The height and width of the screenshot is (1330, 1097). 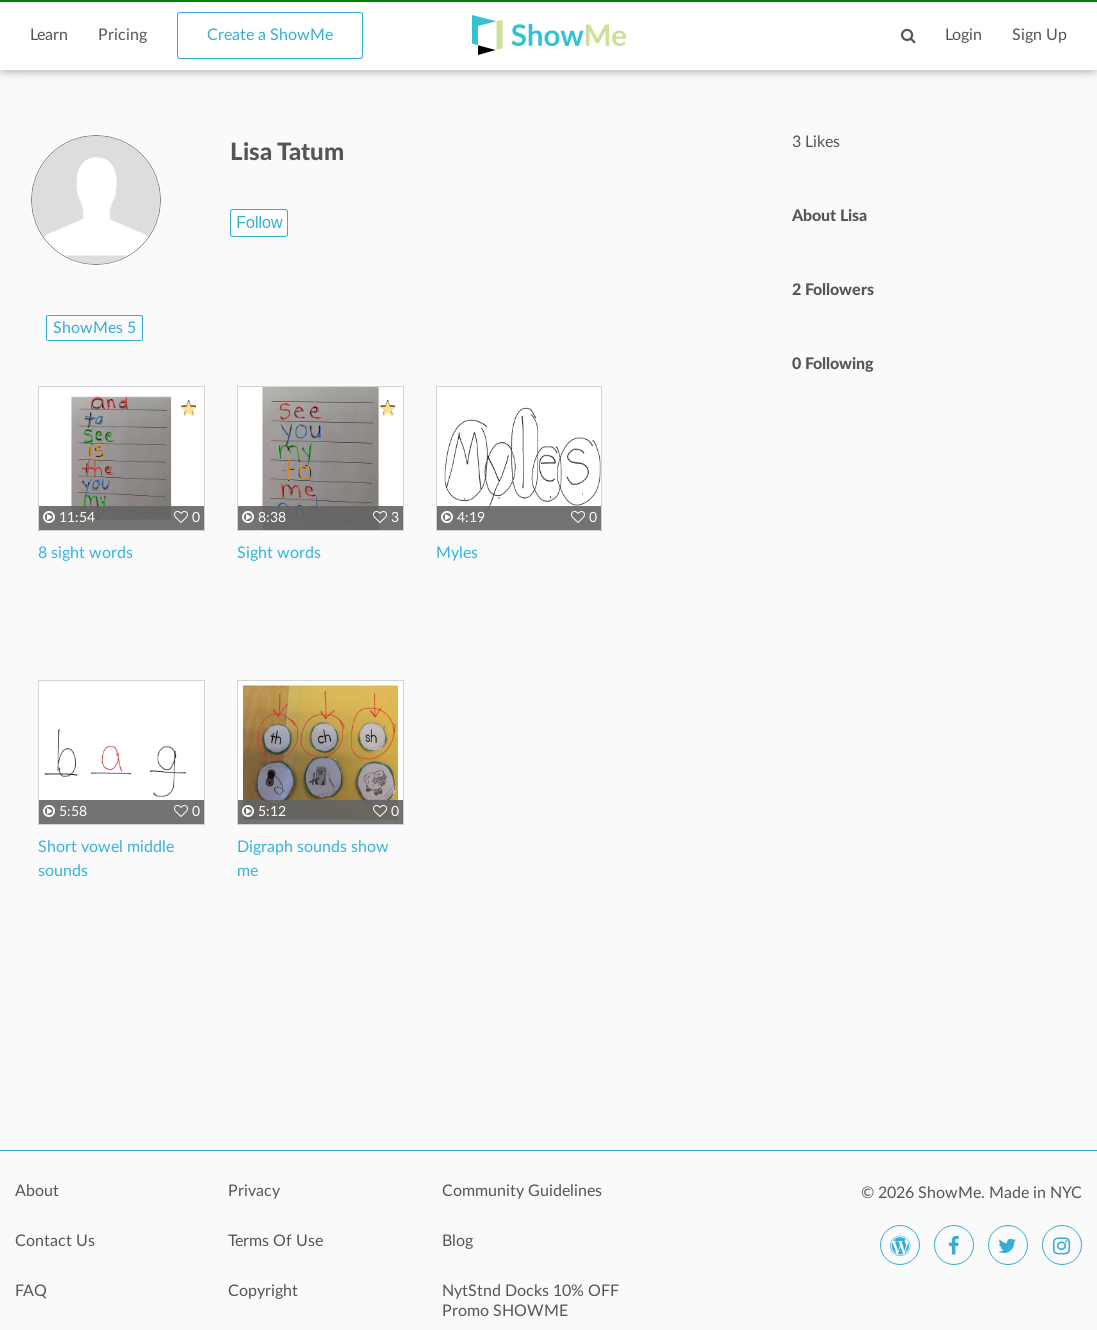 I want to click on Pricing, so click(x=122, y=35).